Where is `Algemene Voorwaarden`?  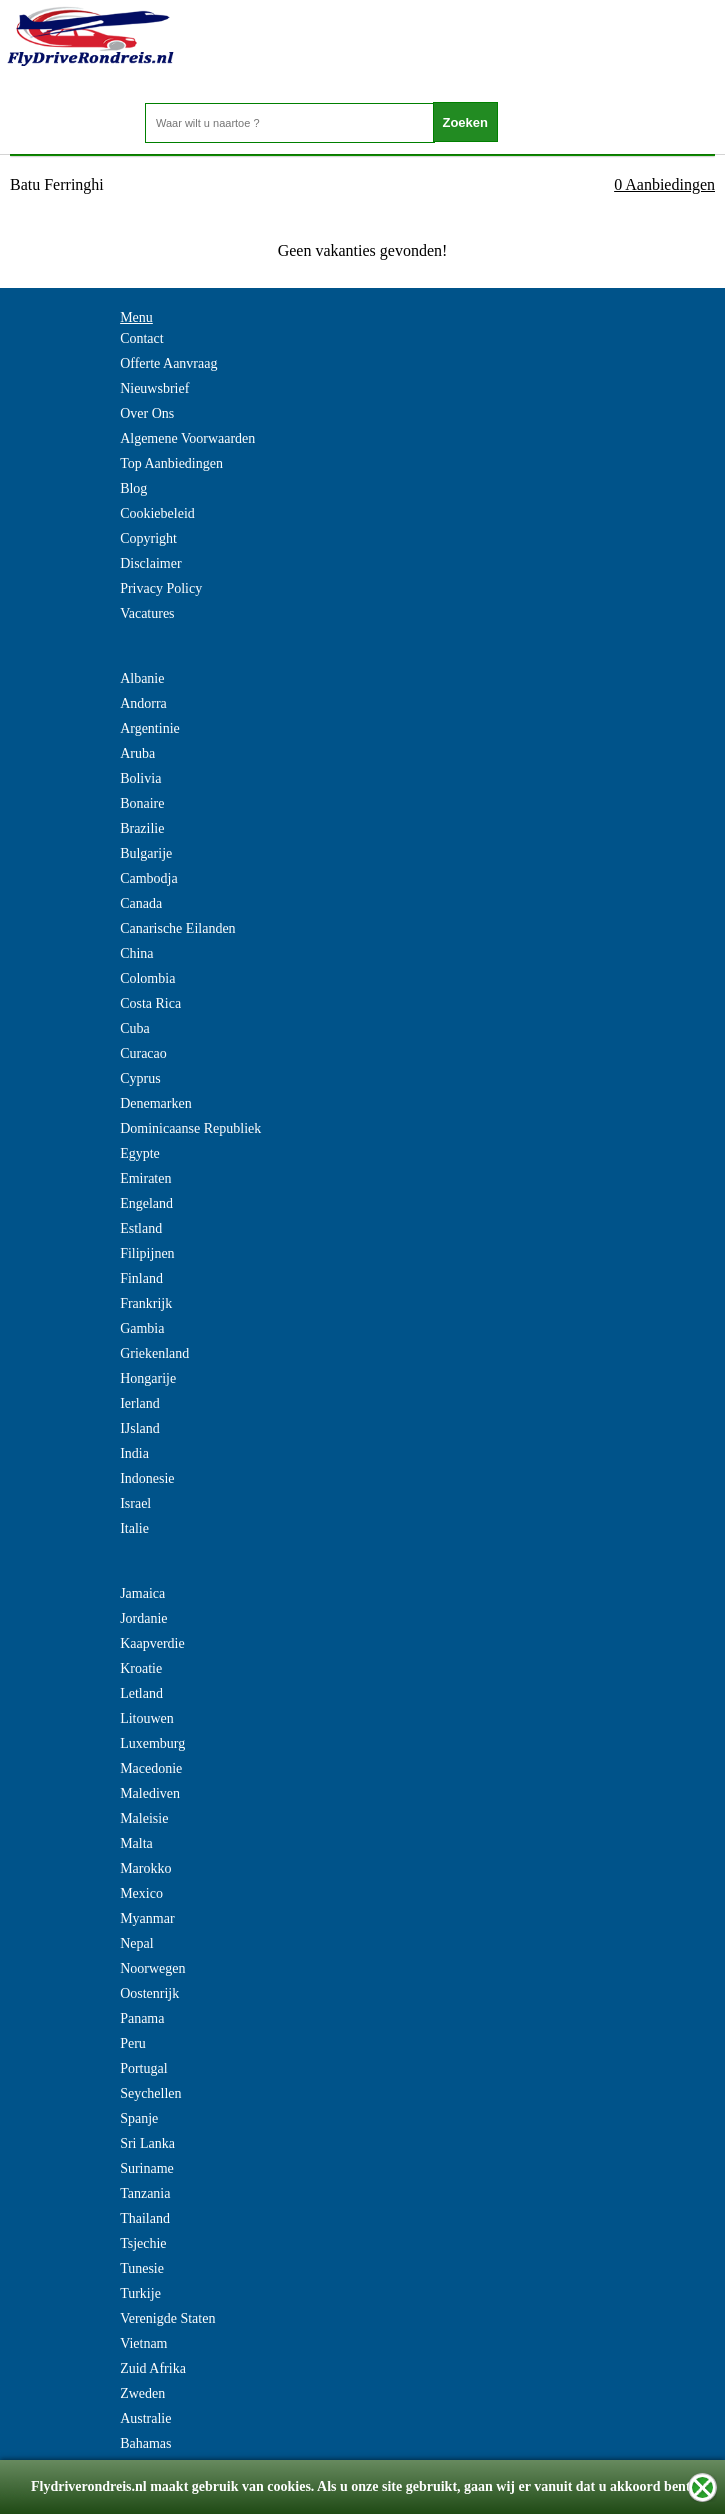
Algemene Voorwaarden is located at coordinates (187, 438).